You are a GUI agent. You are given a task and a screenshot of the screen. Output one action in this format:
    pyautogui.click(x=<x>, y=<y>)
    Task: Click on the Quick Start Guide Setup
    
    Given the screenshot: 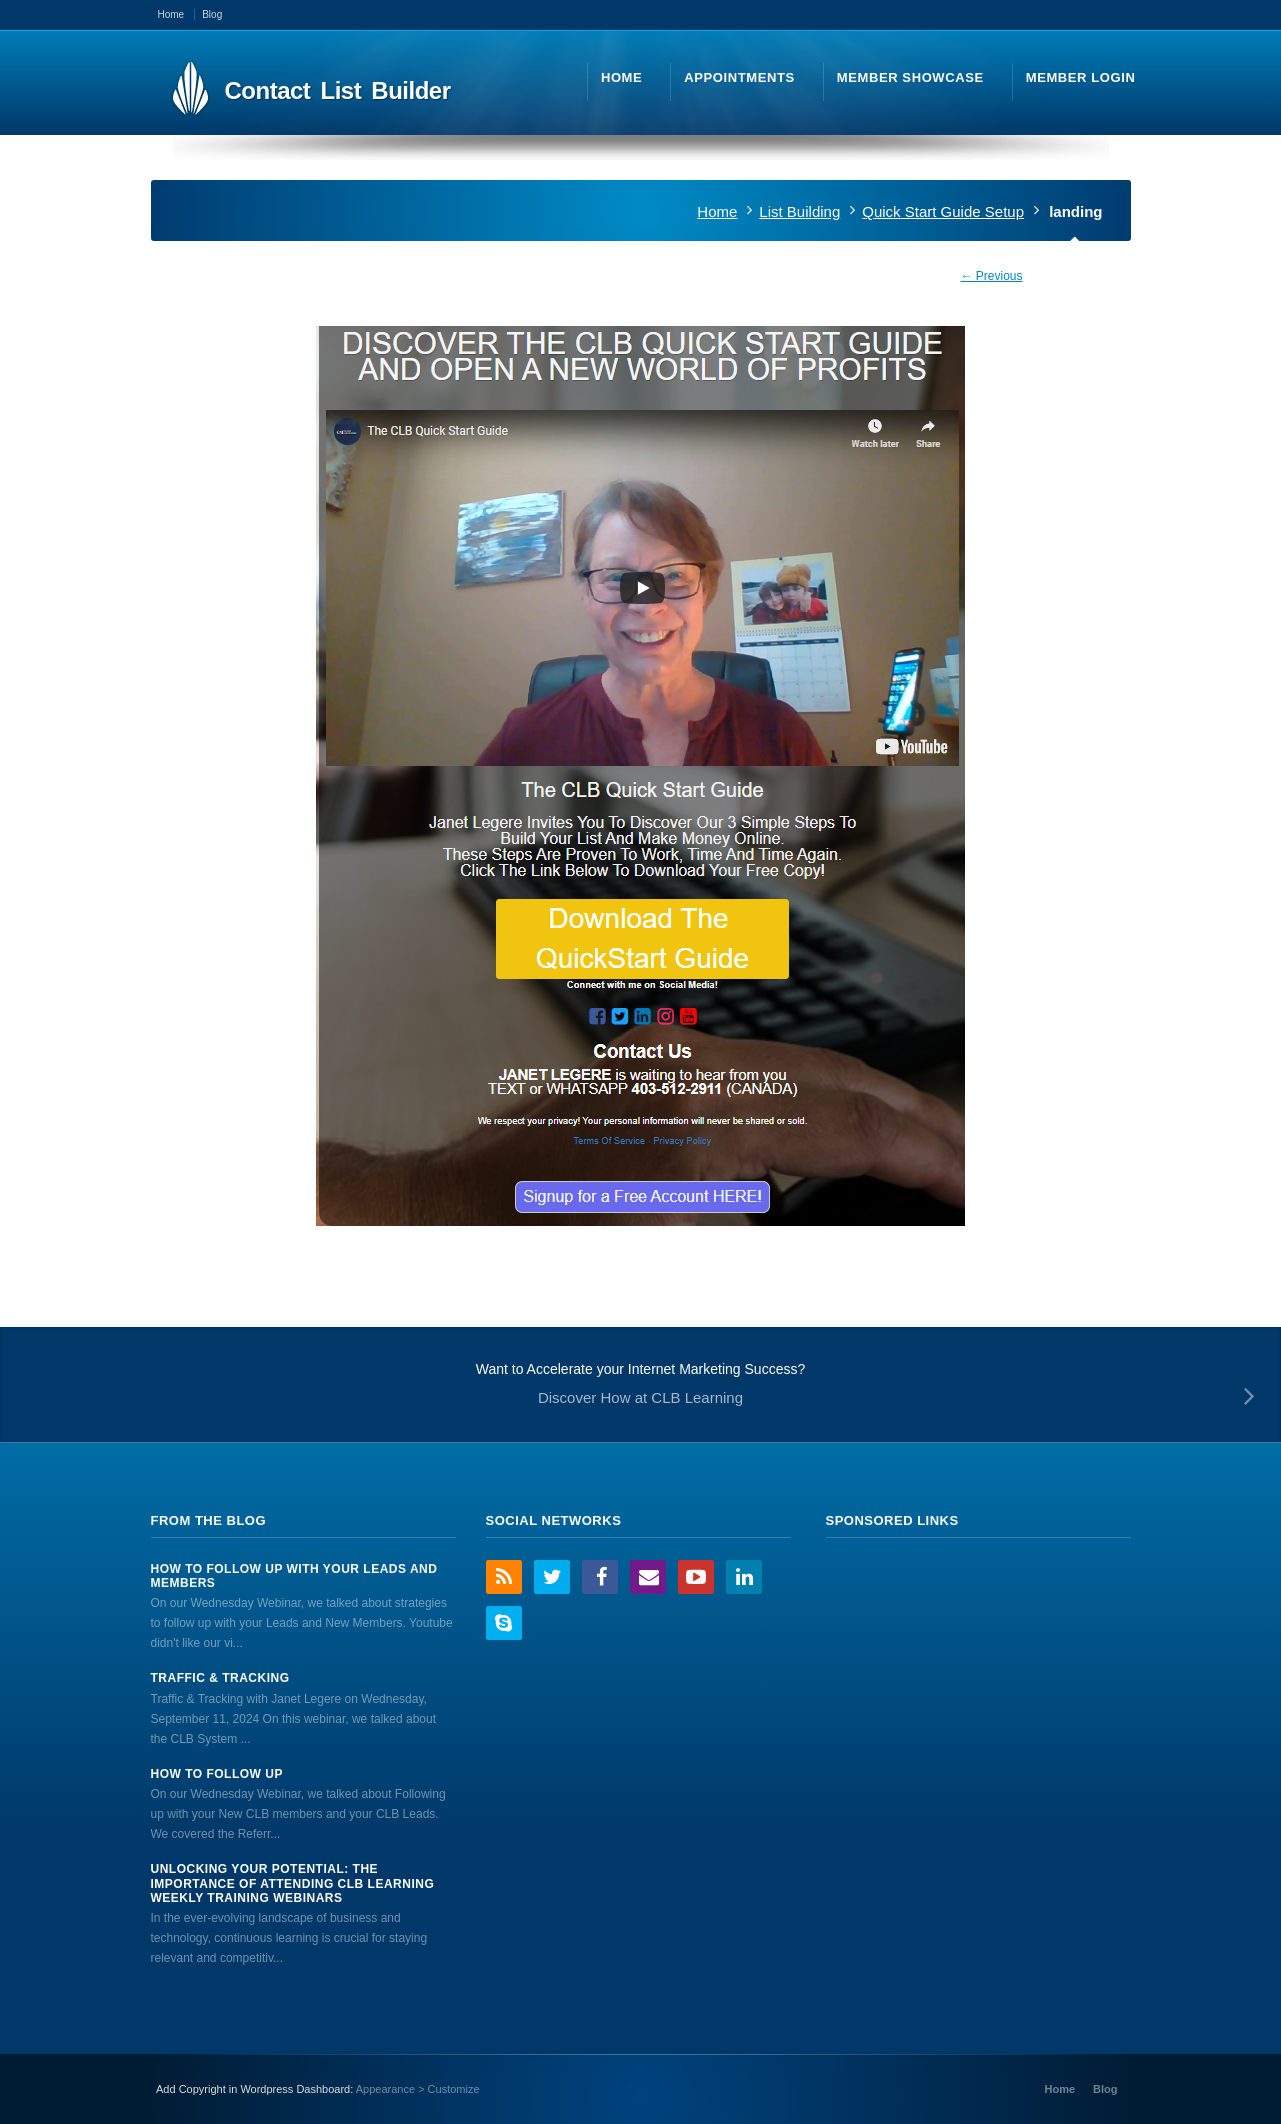 What is the action you would take?
    pyautogui.click(x=943, y=211)
    